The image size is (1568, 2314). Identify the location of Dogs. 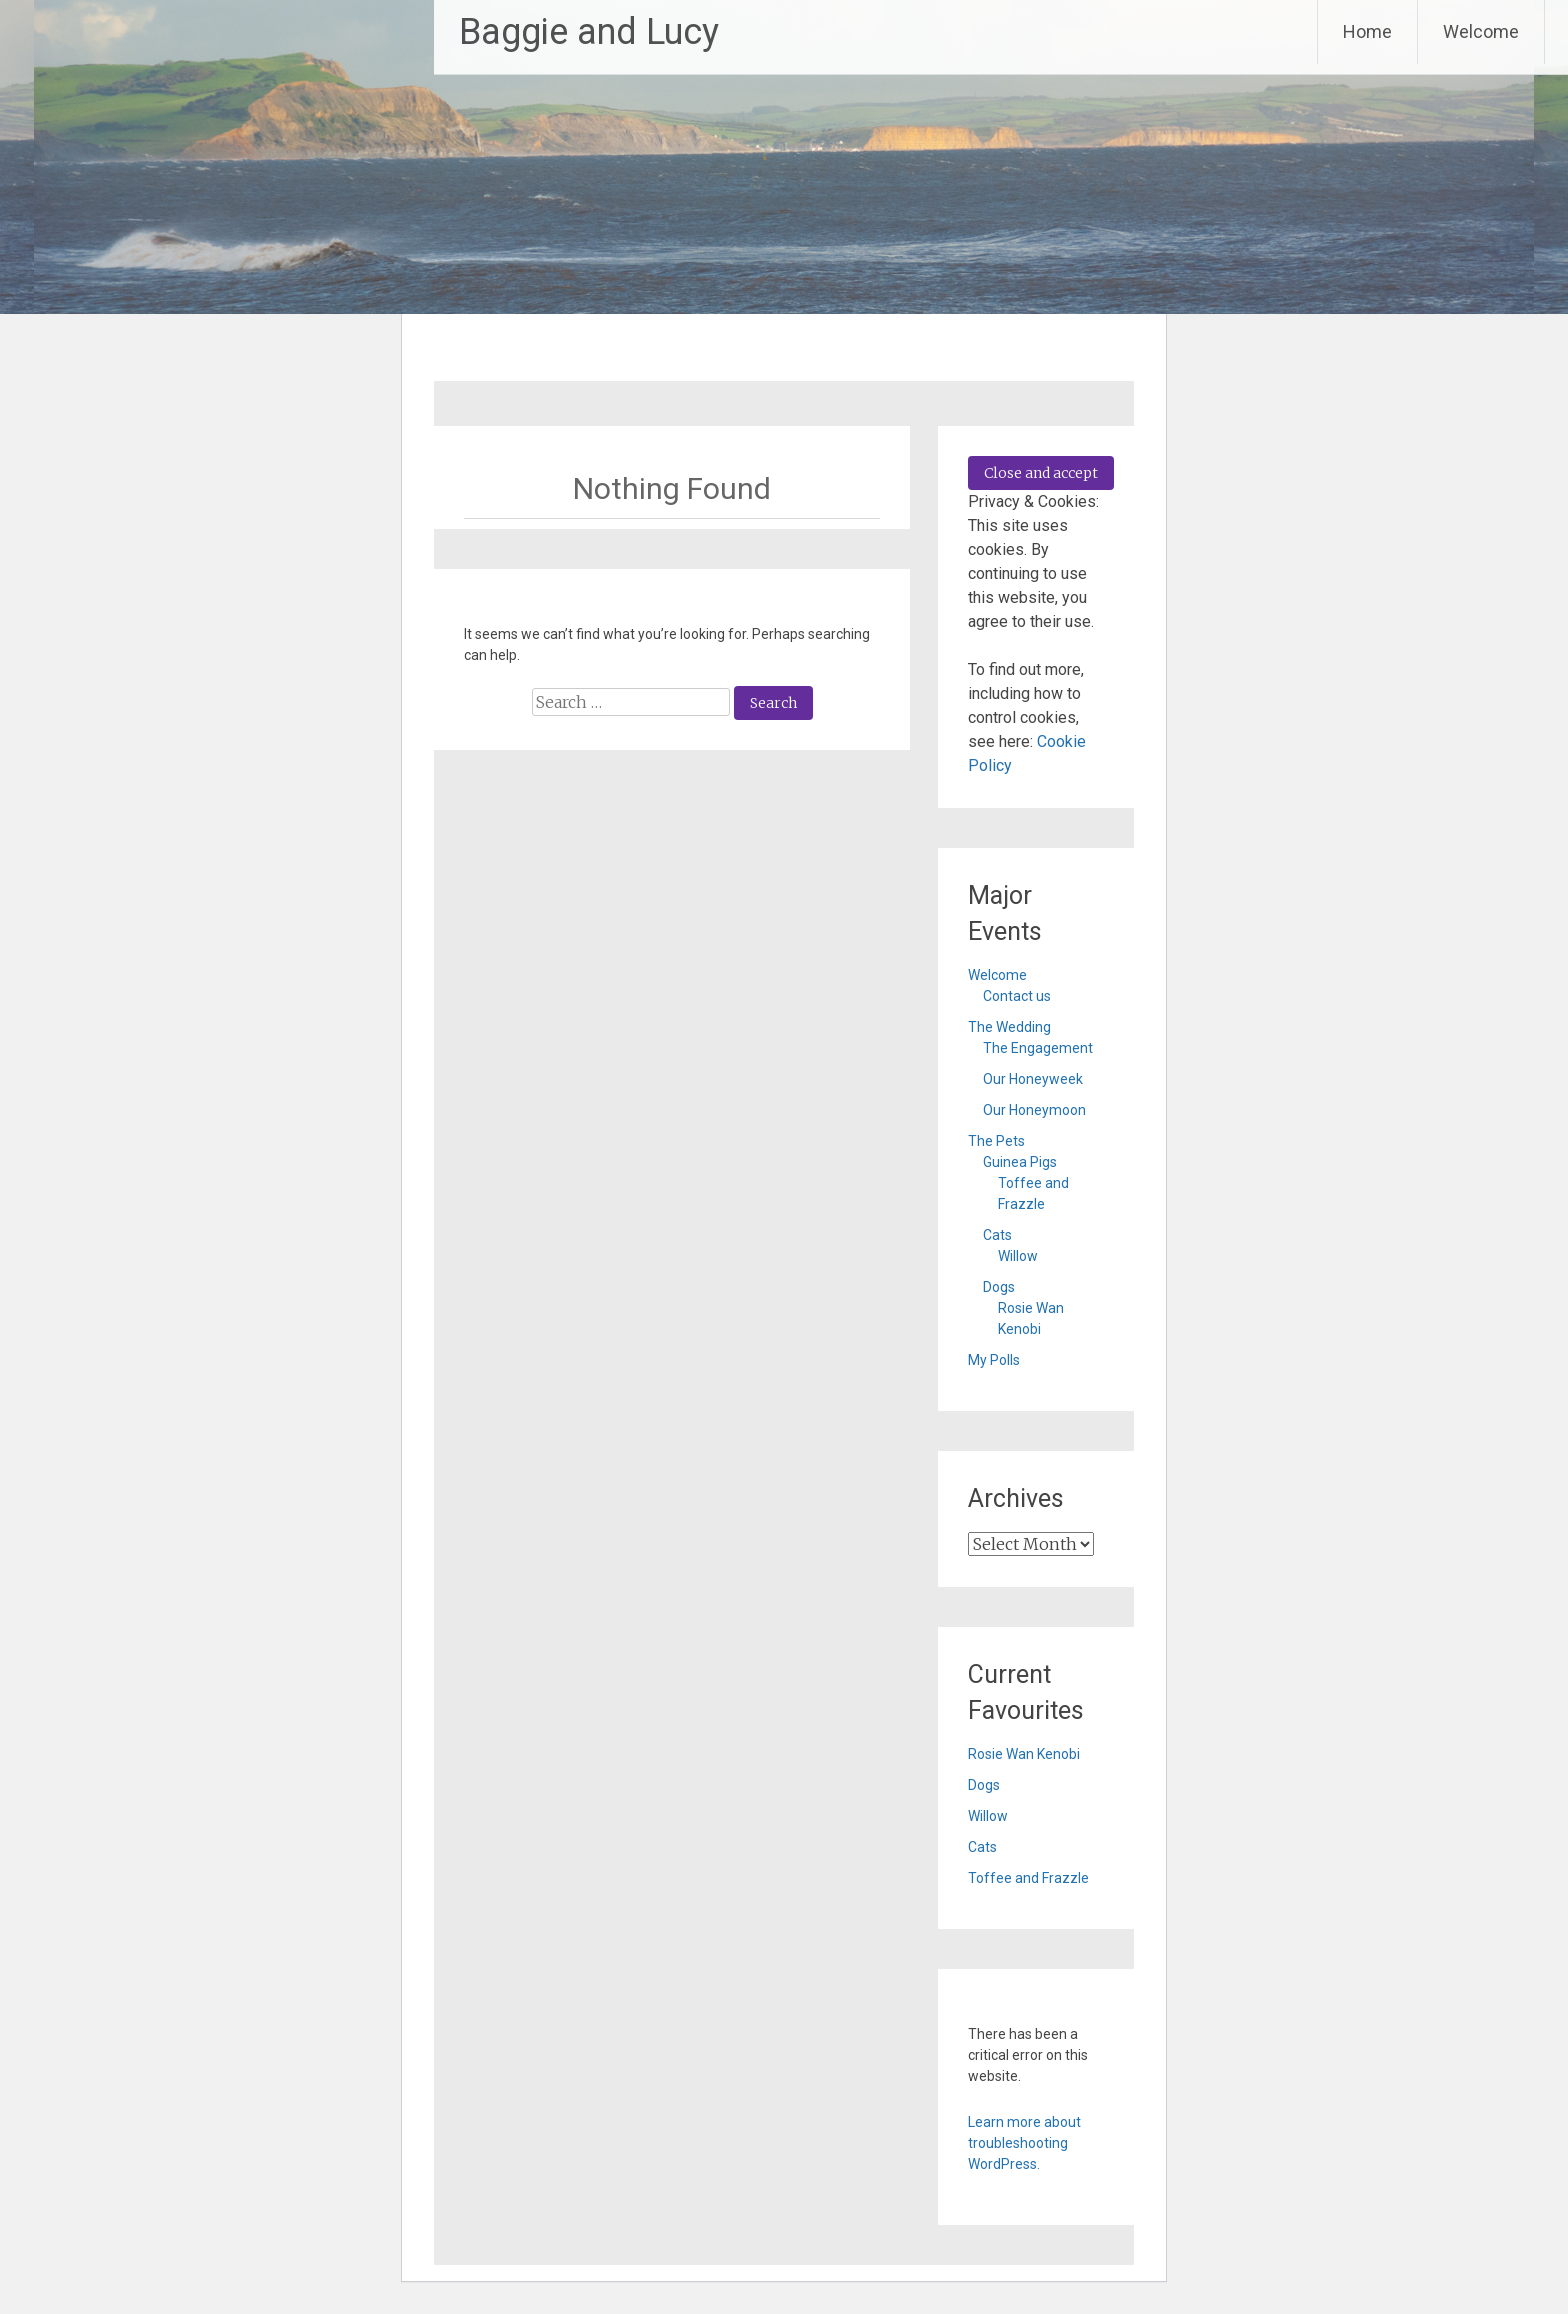
(999, 1287).